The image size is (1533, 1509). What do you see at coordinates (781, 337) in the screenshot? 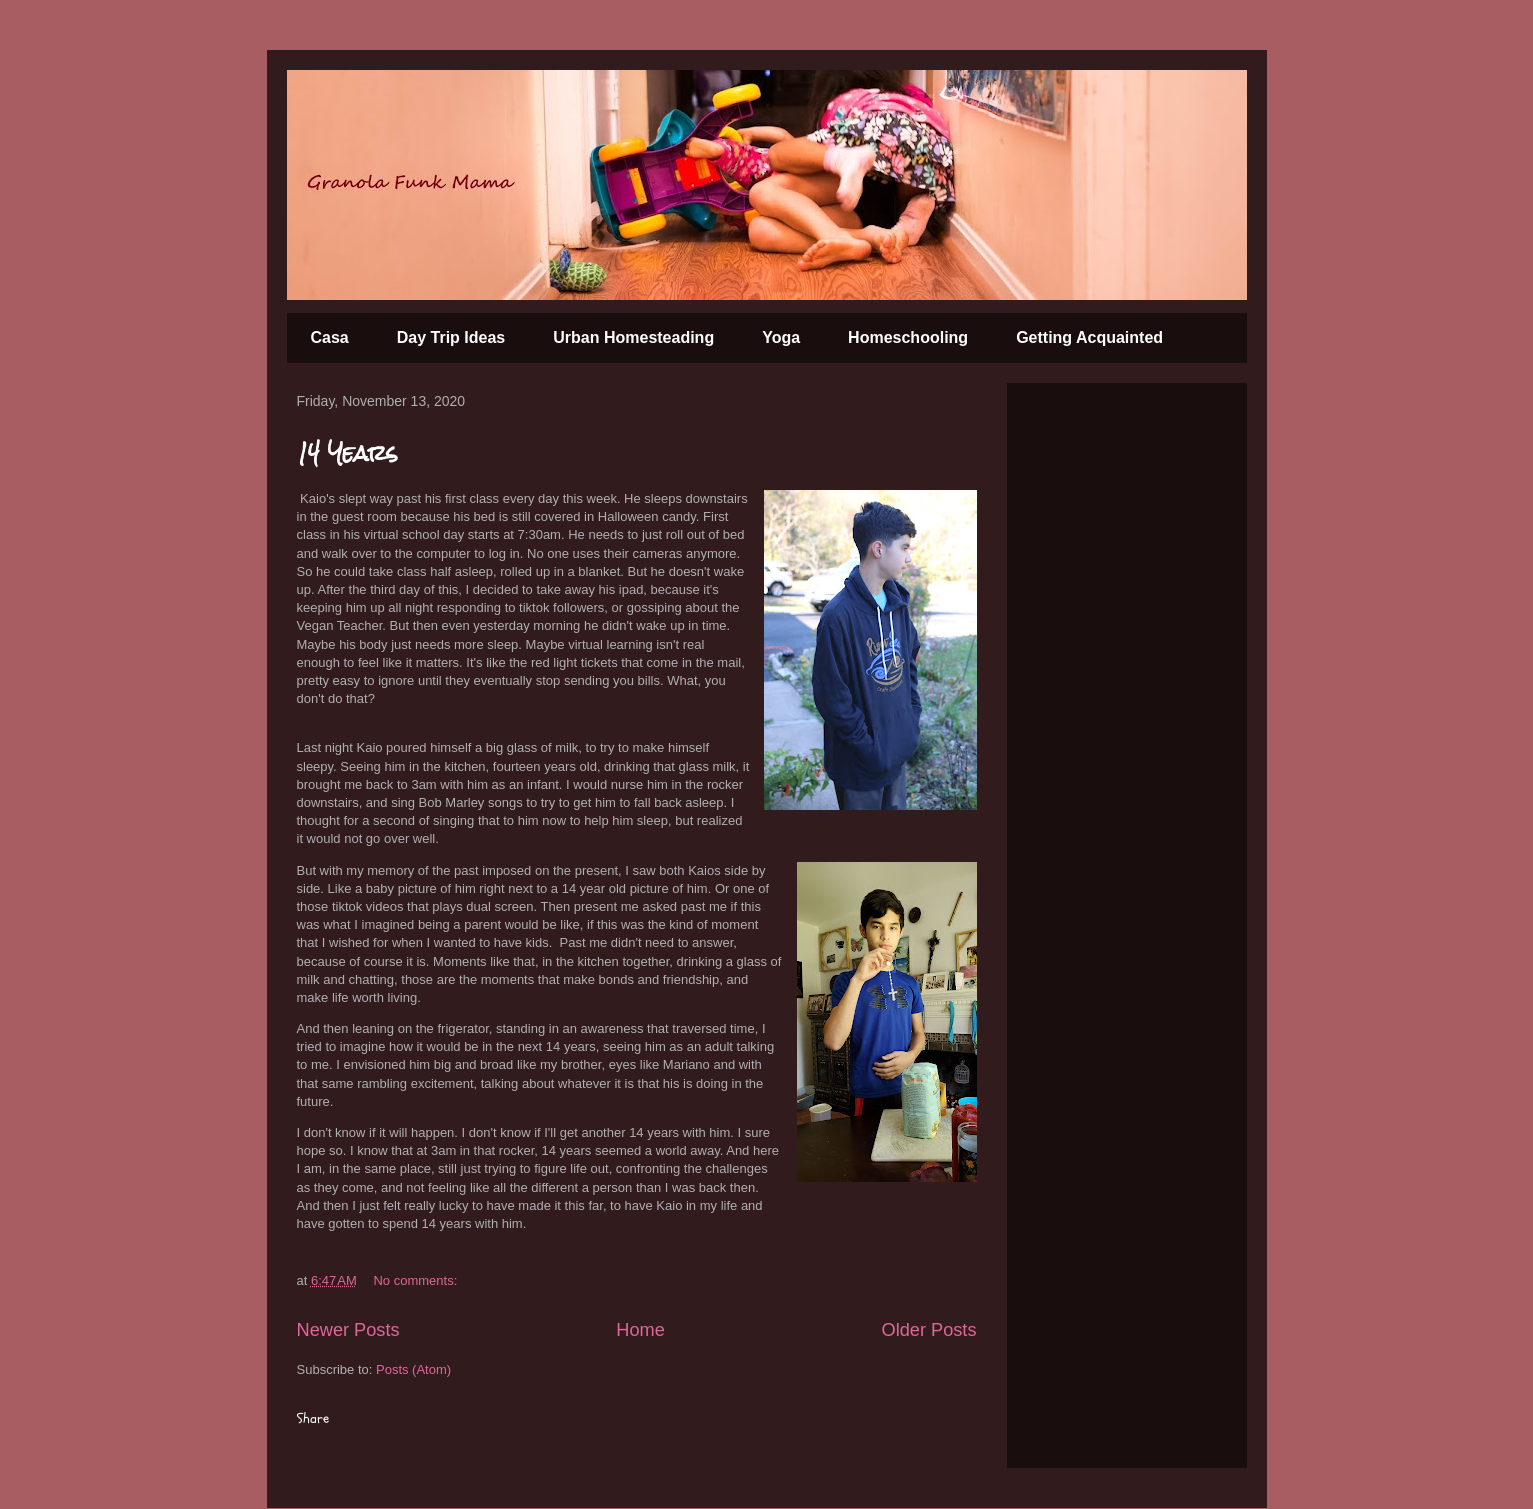
I see `Yoga` at bounding box center [781, 337].